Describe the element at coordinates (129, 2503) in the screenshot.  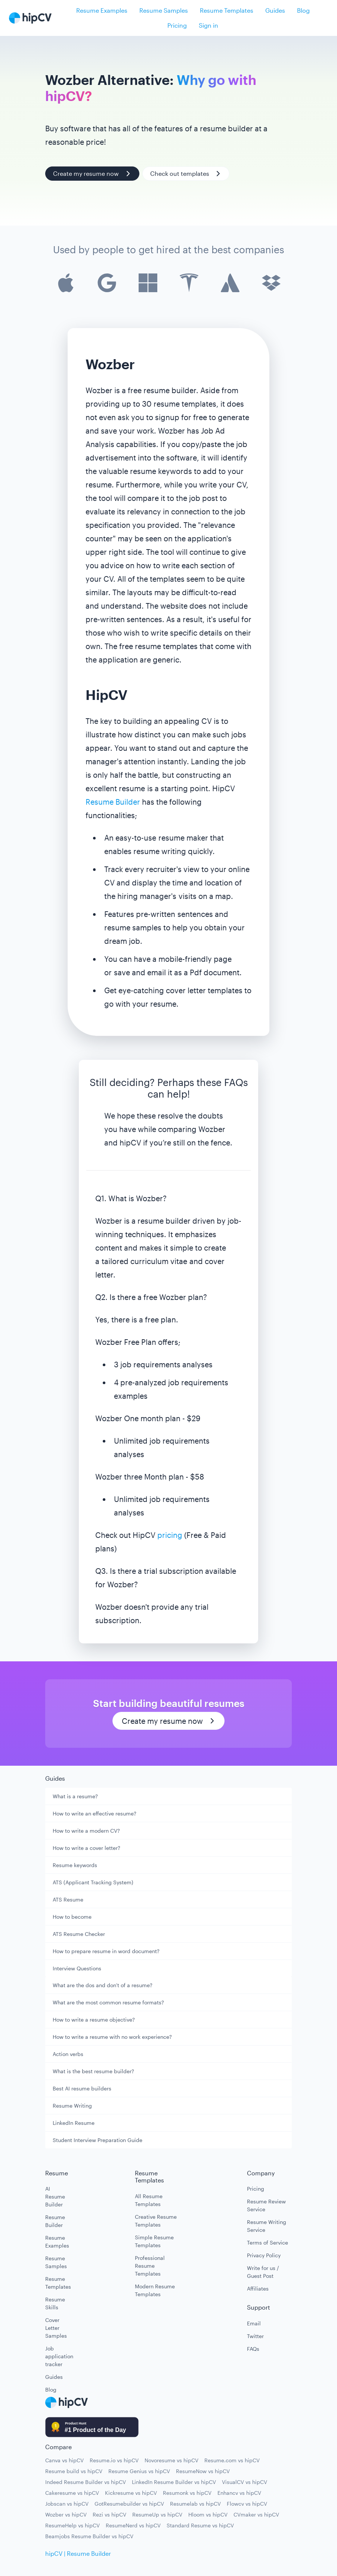
I see `GotResumebuilder vs hipCV` at that location.